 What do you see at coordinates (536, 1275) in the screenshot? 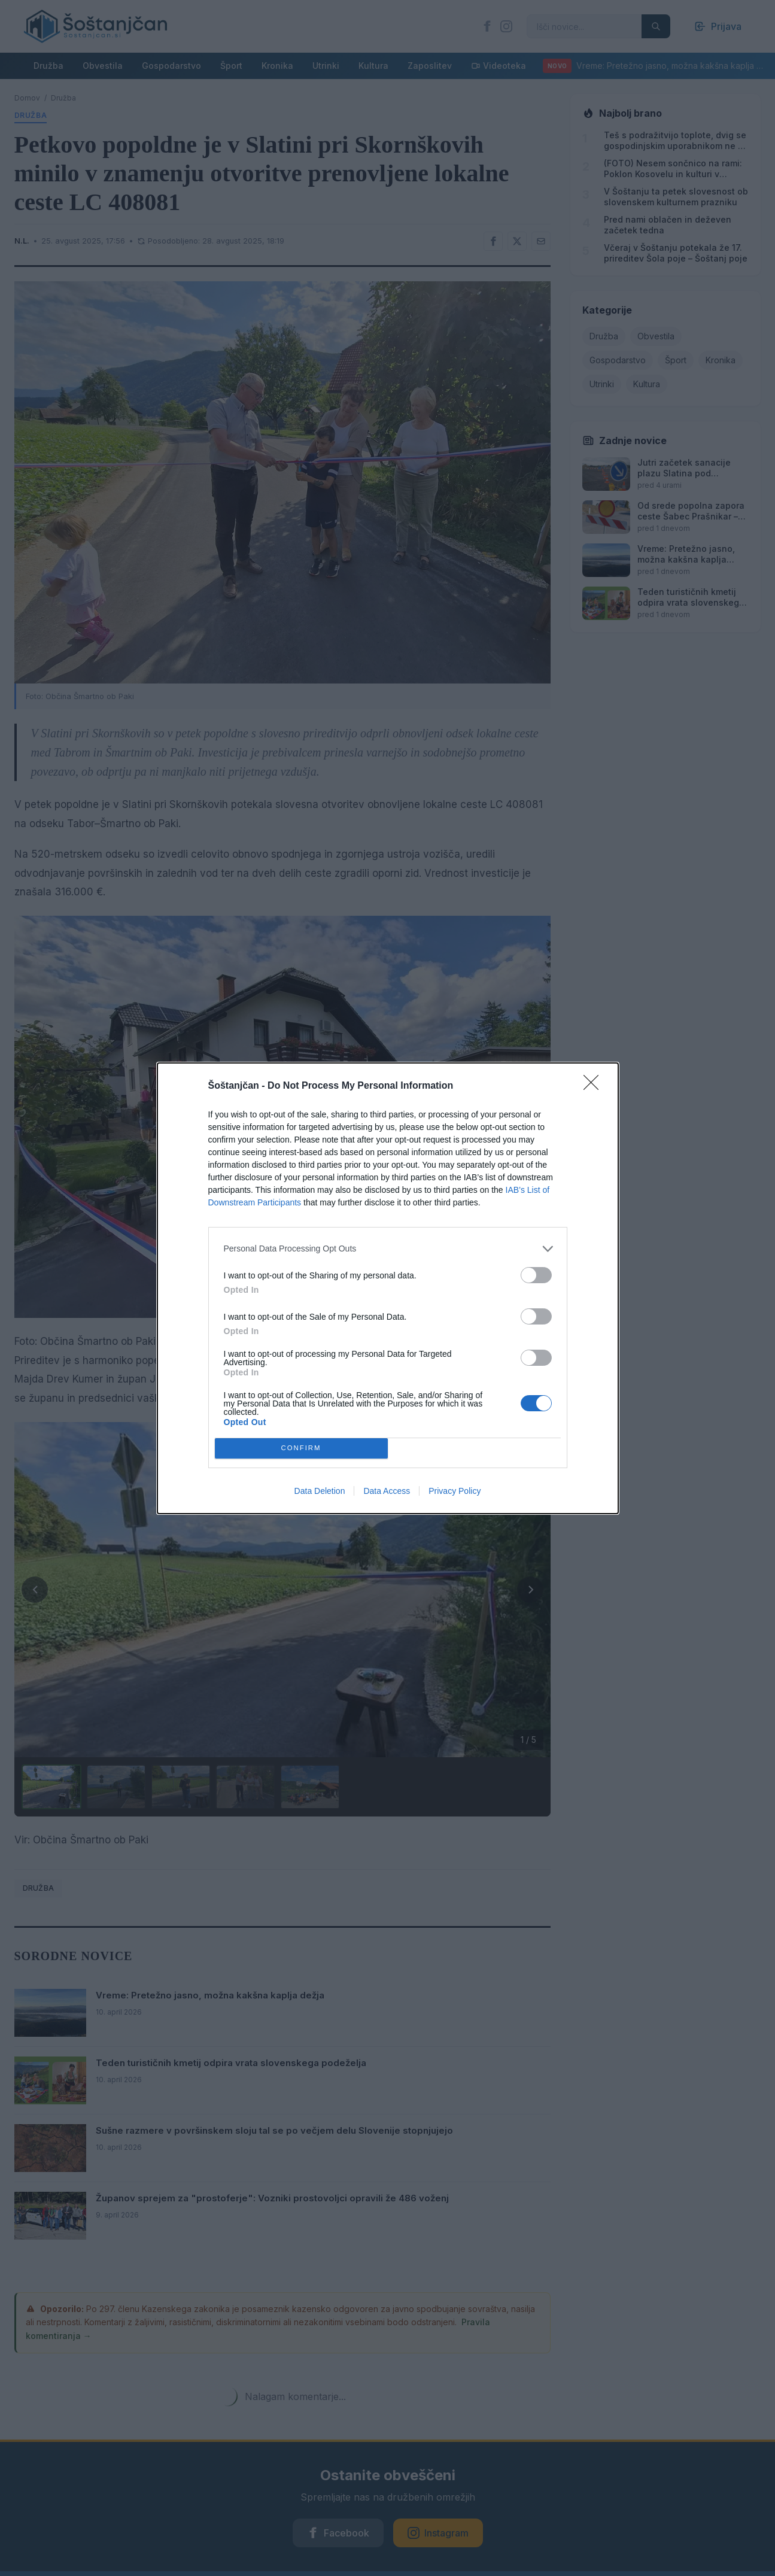
I see `[switch]` at bounding box center [536, 1275].